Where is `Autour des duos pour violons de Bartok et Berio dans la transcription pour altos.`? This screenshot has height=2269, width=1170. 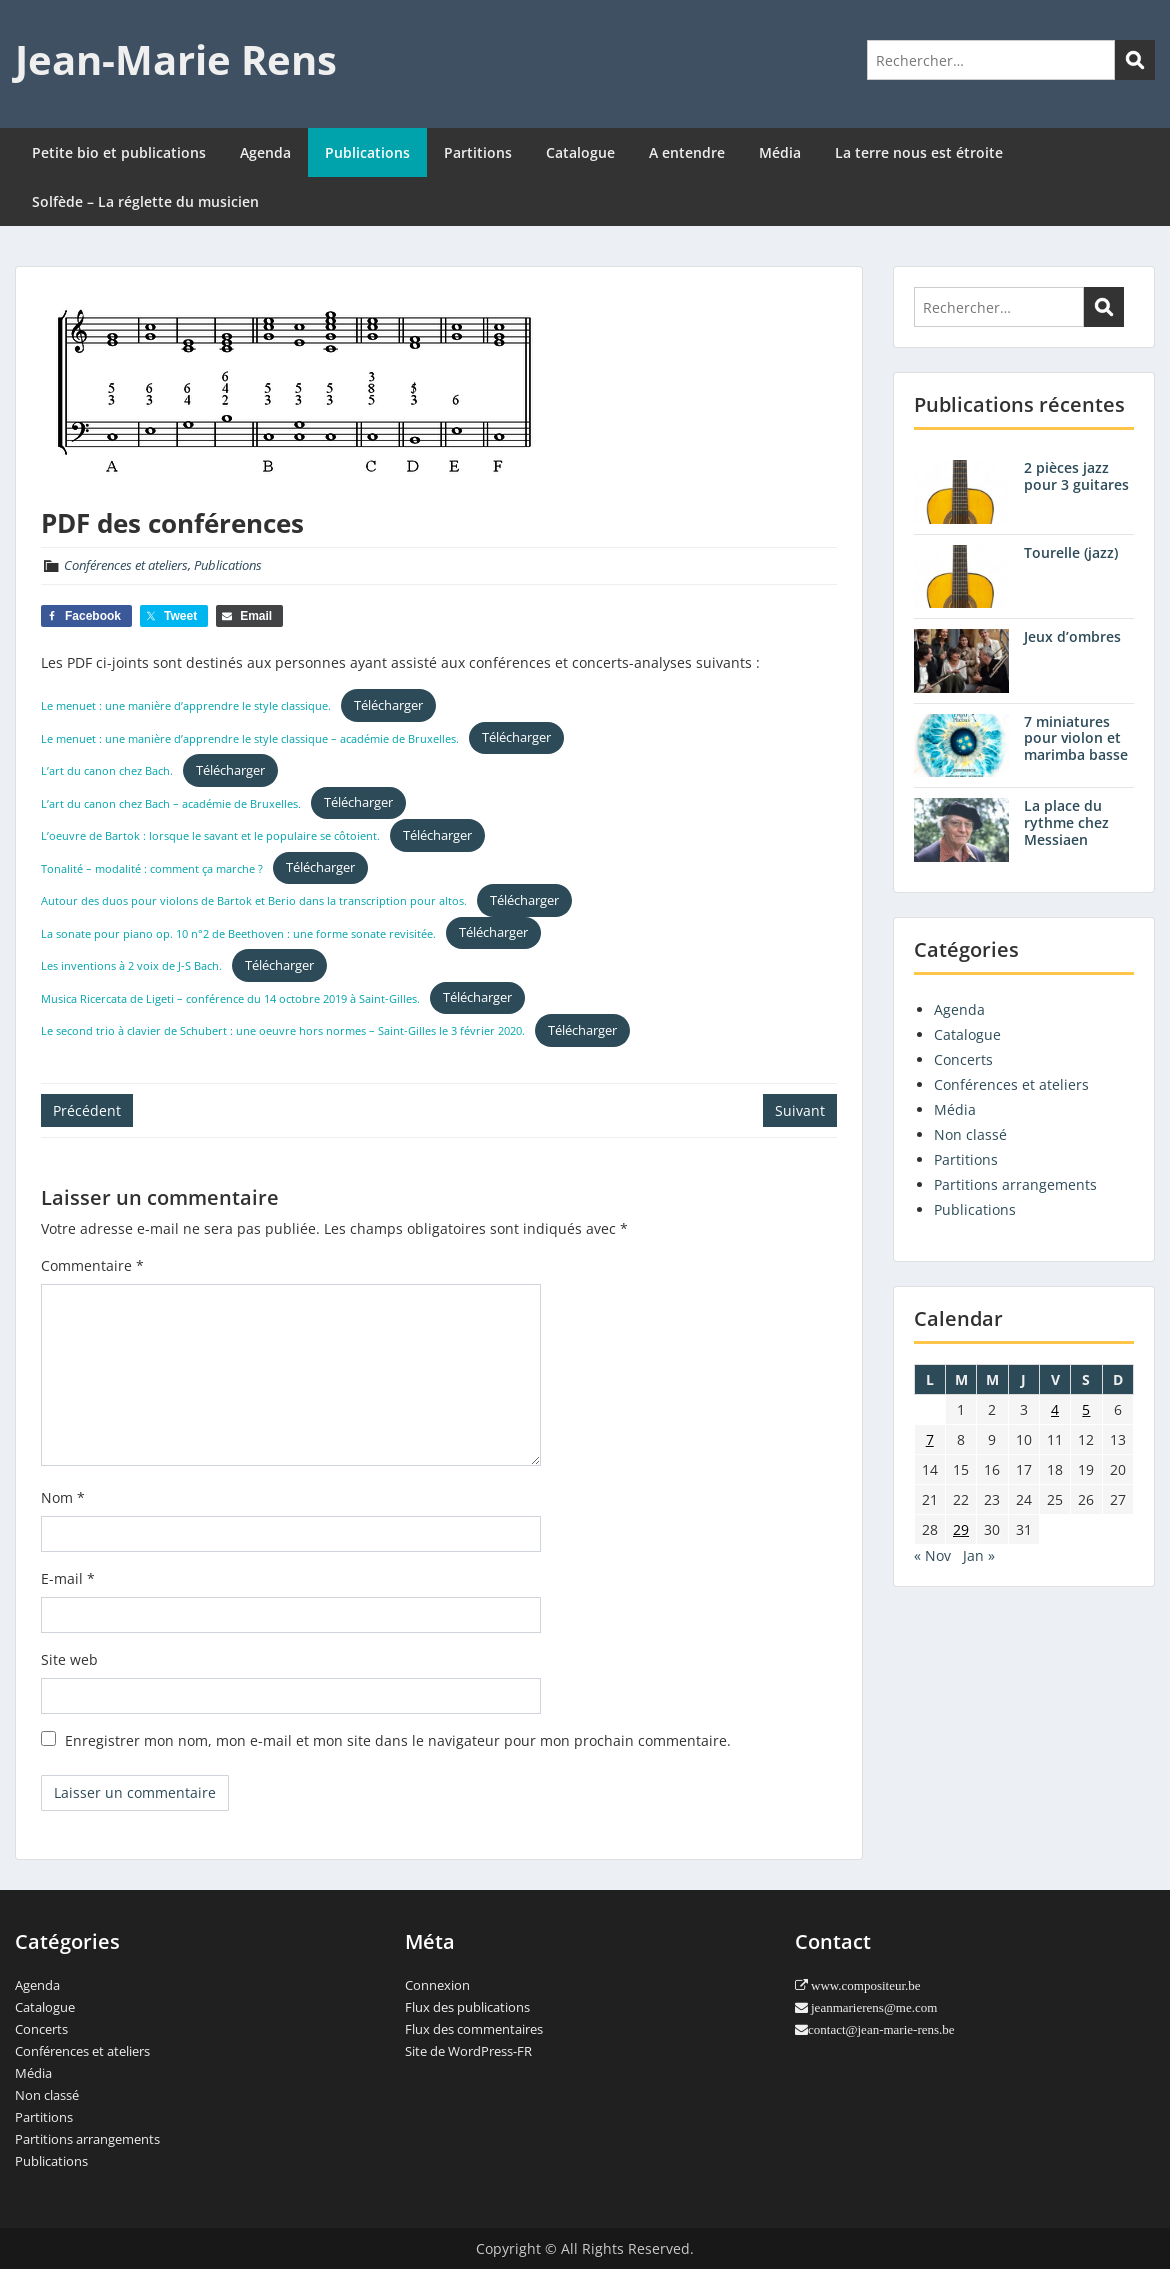
Autour des duos pour violons de Bartok et Berio dans la transcription pour altos. is located at coordinates (254, 900).